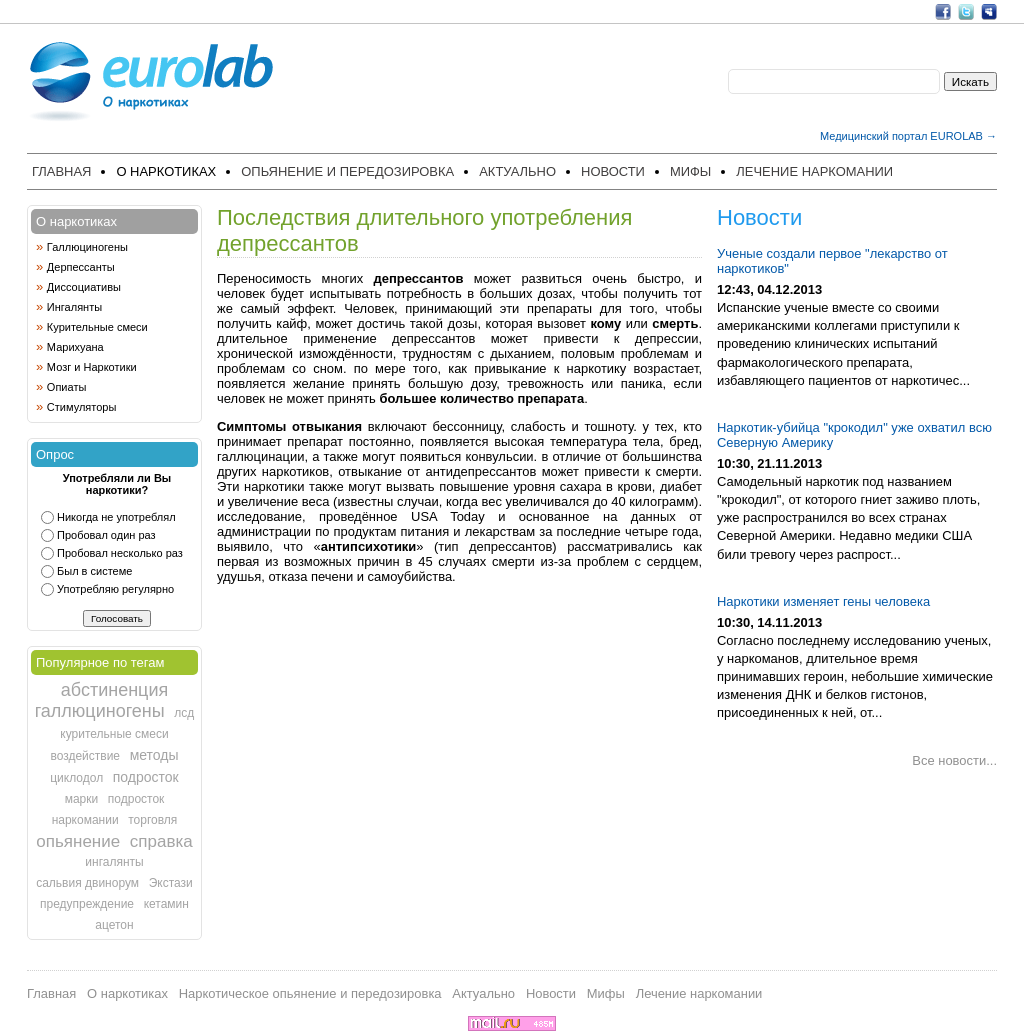 Image resolution: width=1024 pixels, height=1034 pixels. I want to click on Дерпессанты, so click(81, 267).